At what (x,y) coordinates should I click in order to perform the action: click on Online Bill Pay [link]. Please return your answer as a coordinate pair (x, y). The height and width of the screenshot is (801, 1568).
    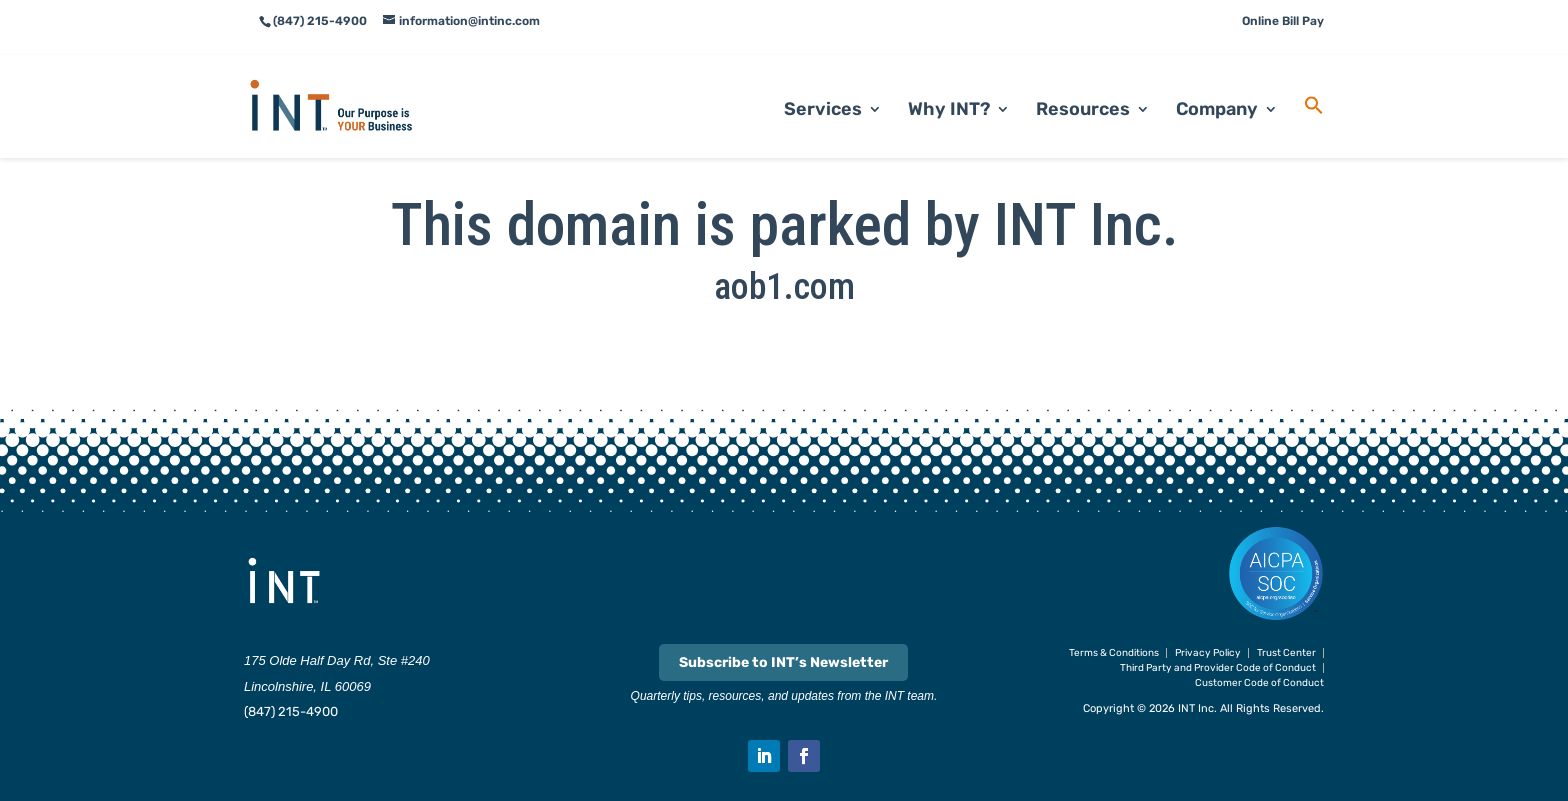
    Looking at the image, I should click on (1283, 21).